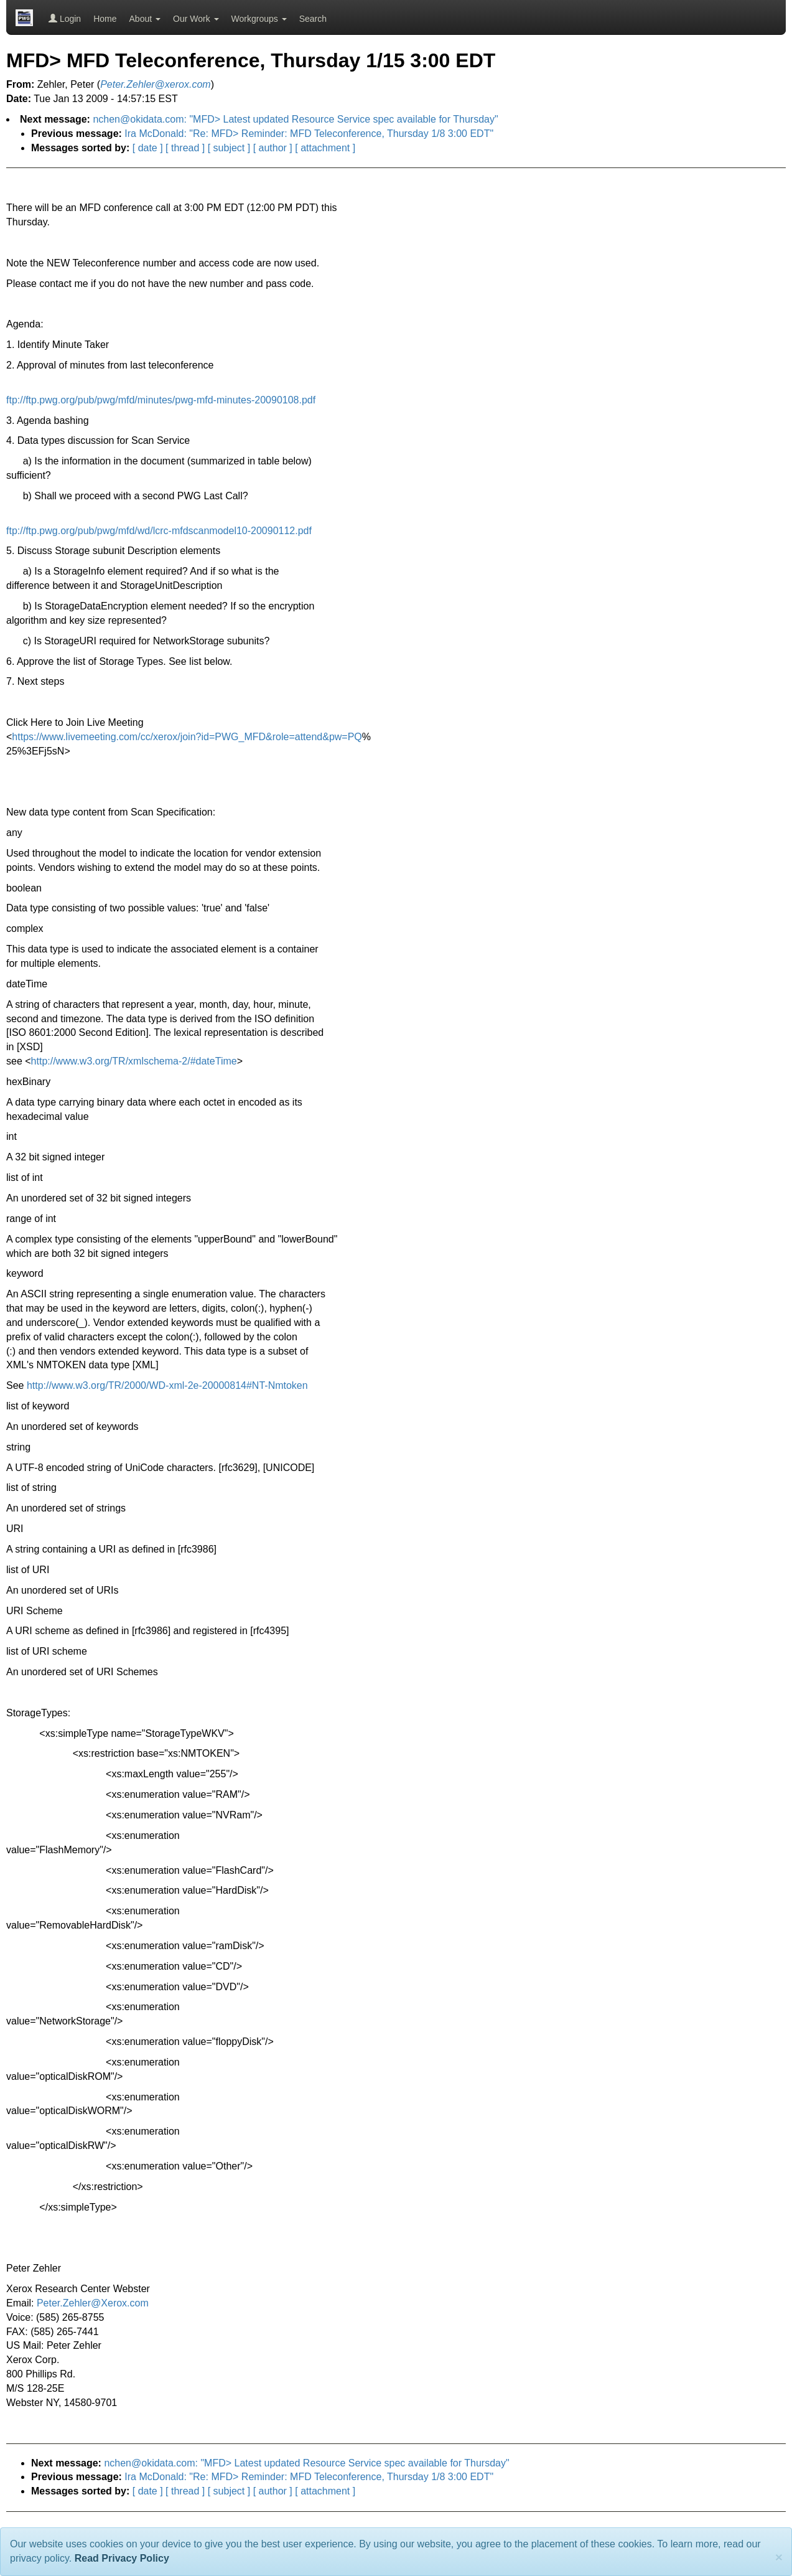 The height and width of the screenshot is (2576, 792). I want to click on About, so click(145, 19).